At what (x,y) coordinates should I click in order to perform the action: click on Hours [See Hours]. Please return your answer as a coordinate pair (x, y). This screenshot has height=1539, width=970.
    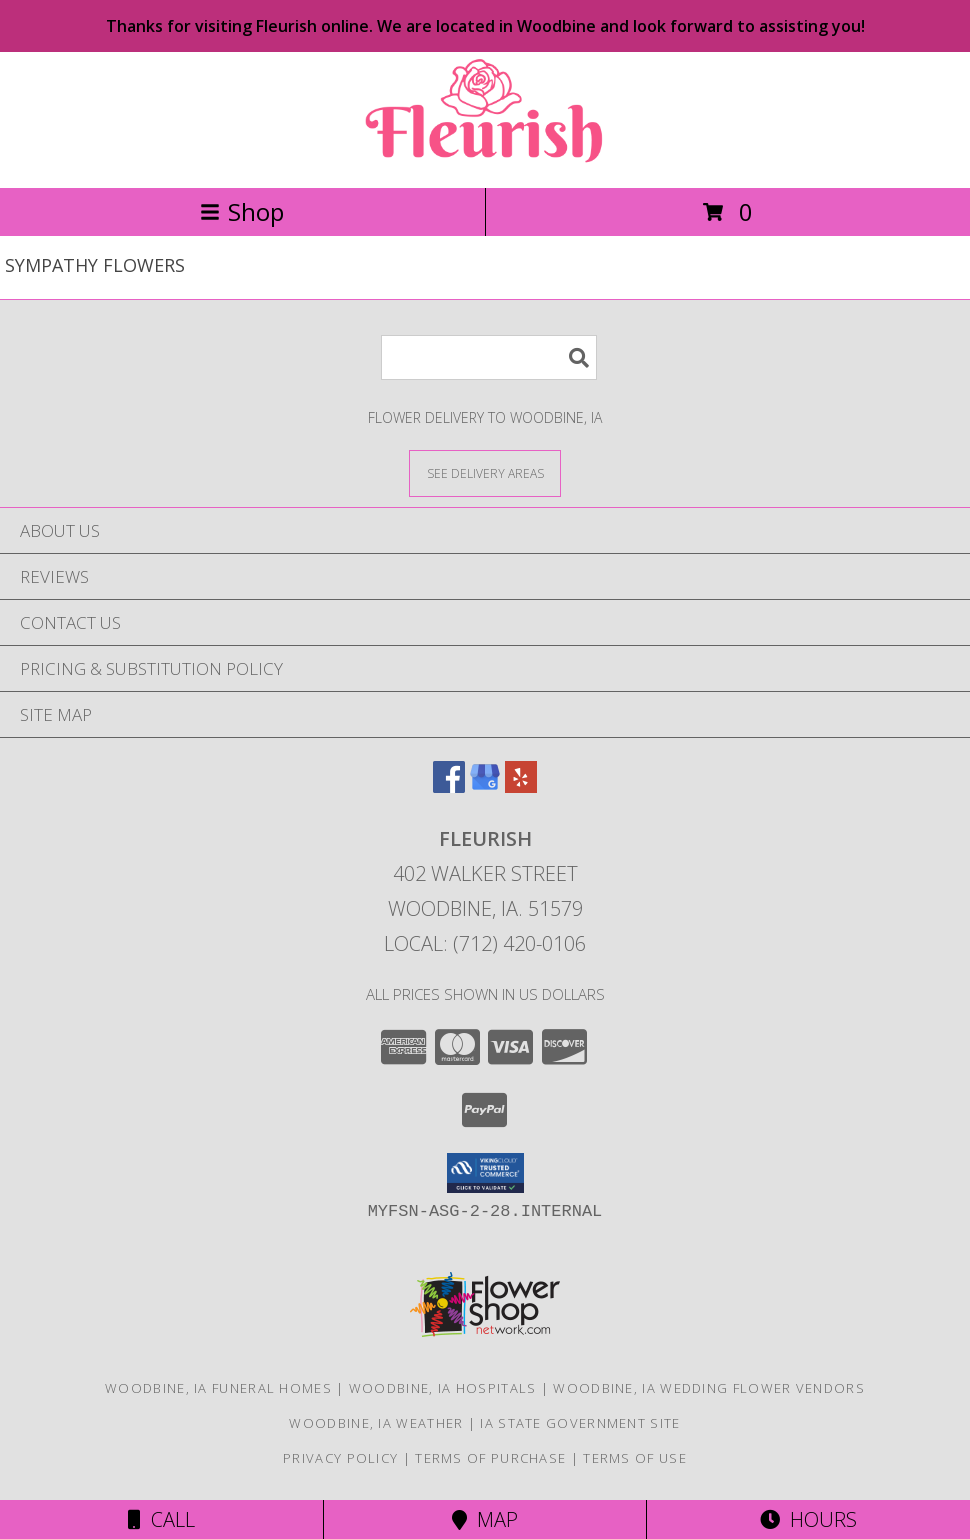
    Looking at the image, I should click on (808, 1519).